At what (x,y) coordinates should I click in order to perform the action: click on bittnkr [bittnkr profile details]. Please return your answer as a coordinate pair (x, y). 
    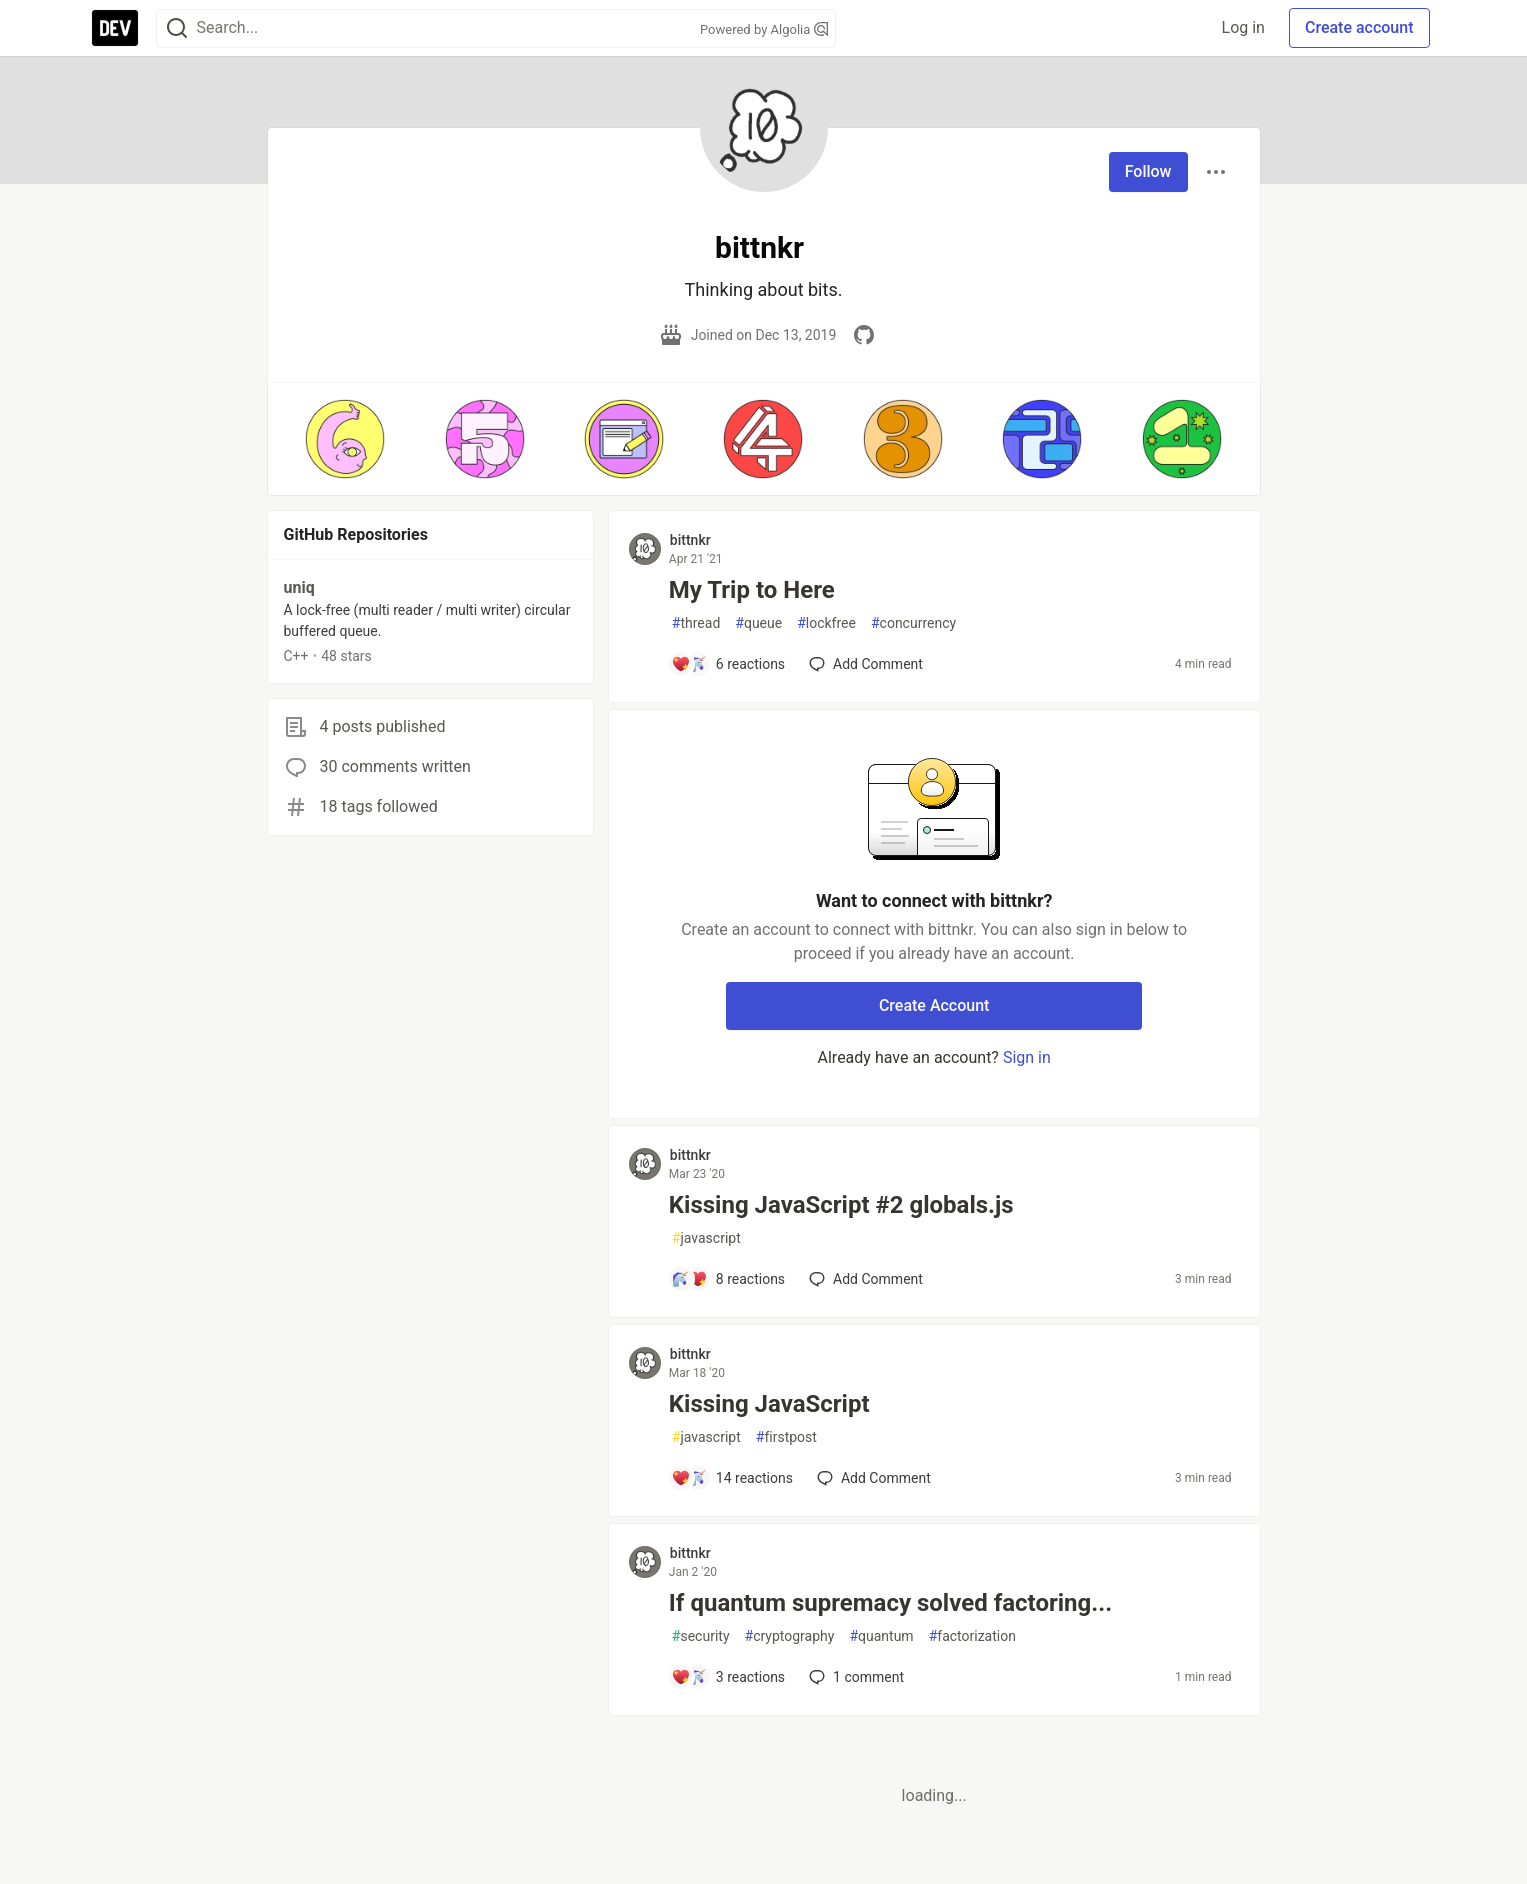
    Looking at the image, I should click on (690, 540).